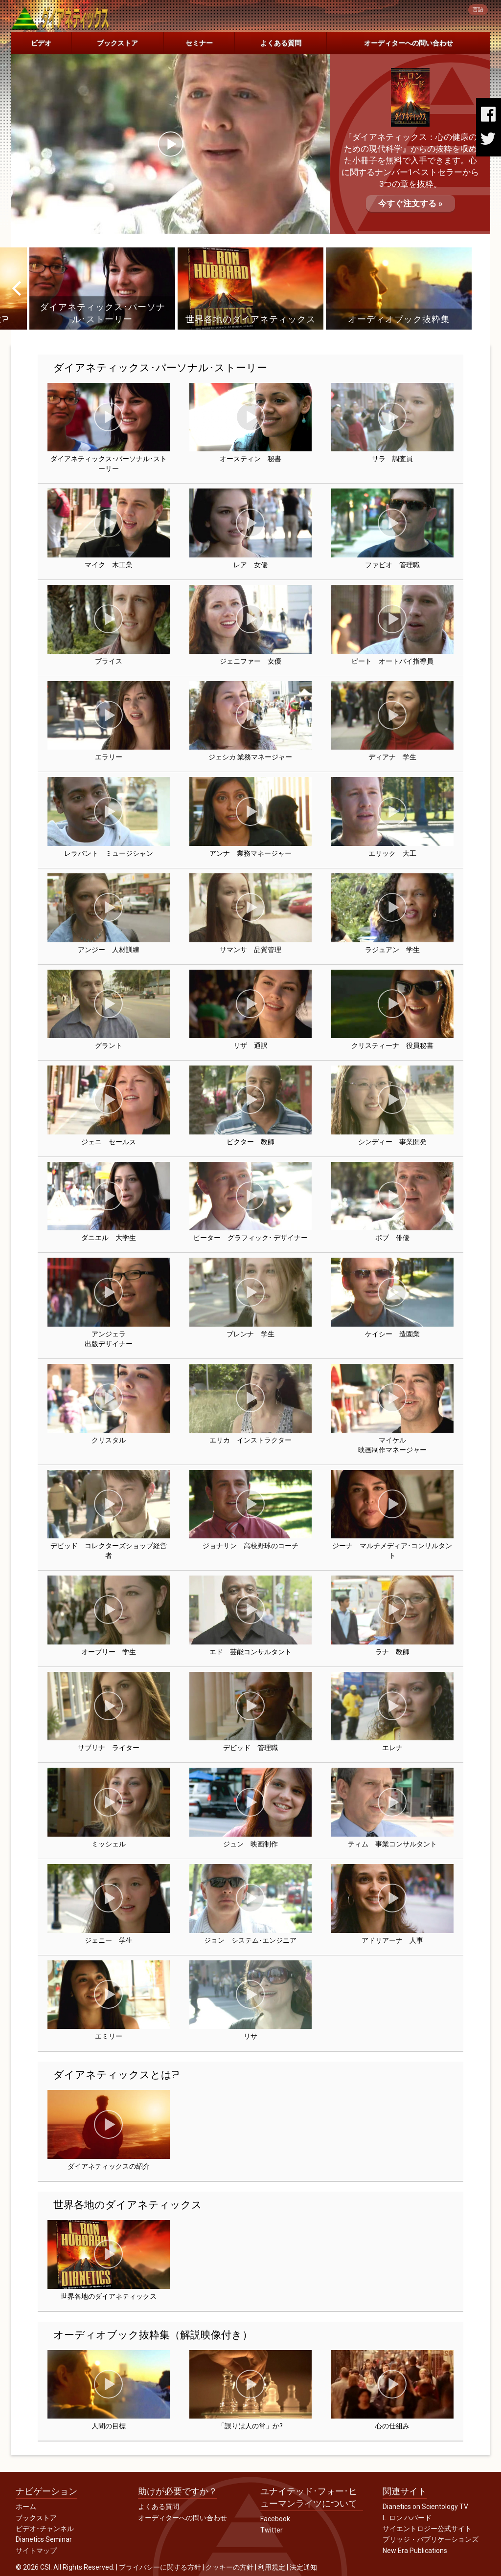 Image resolution: width=501 pixels, height=2576 pixels. I want to click on Twitter, so click(271, 2530).